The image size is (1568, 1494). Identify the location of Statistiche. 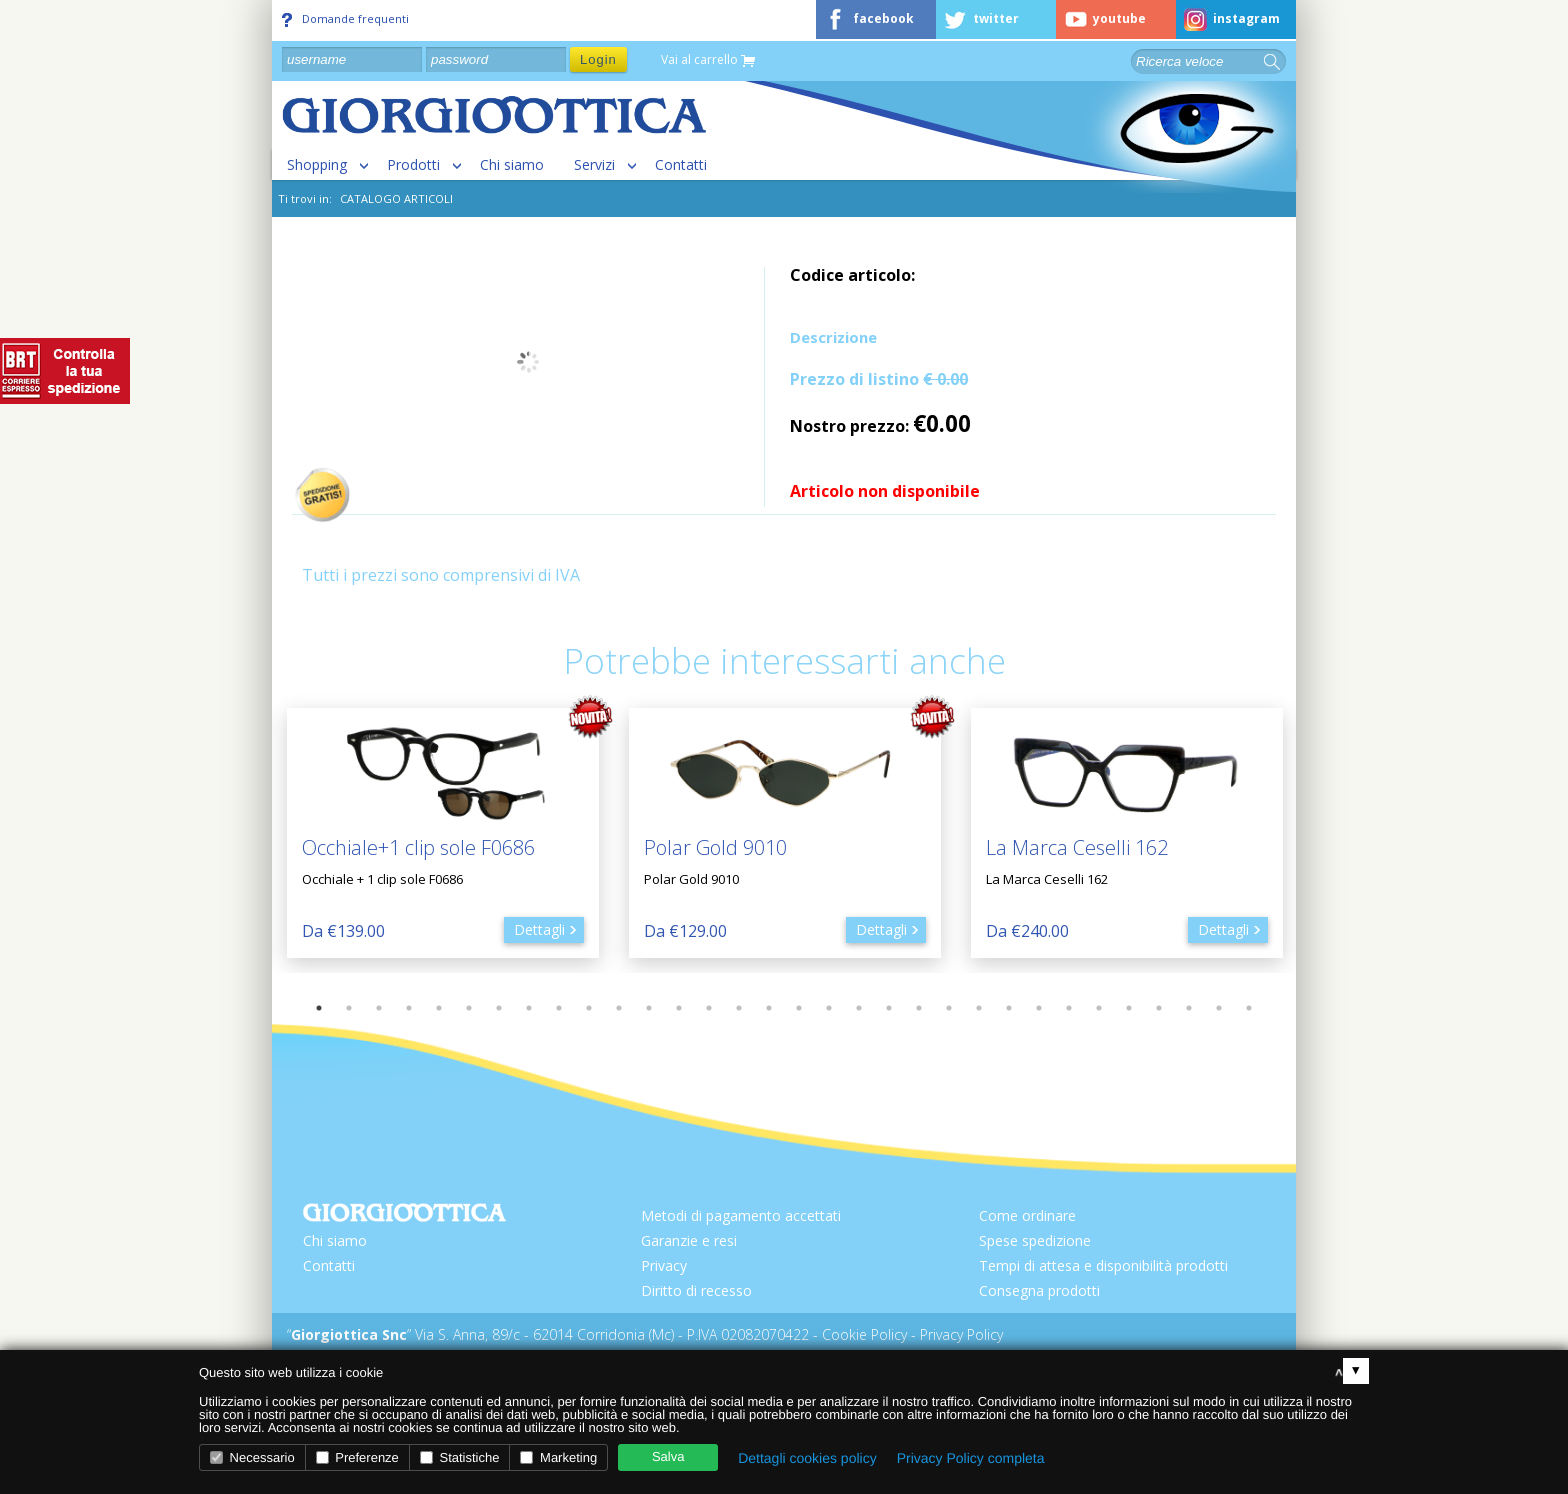
(460, 1457).